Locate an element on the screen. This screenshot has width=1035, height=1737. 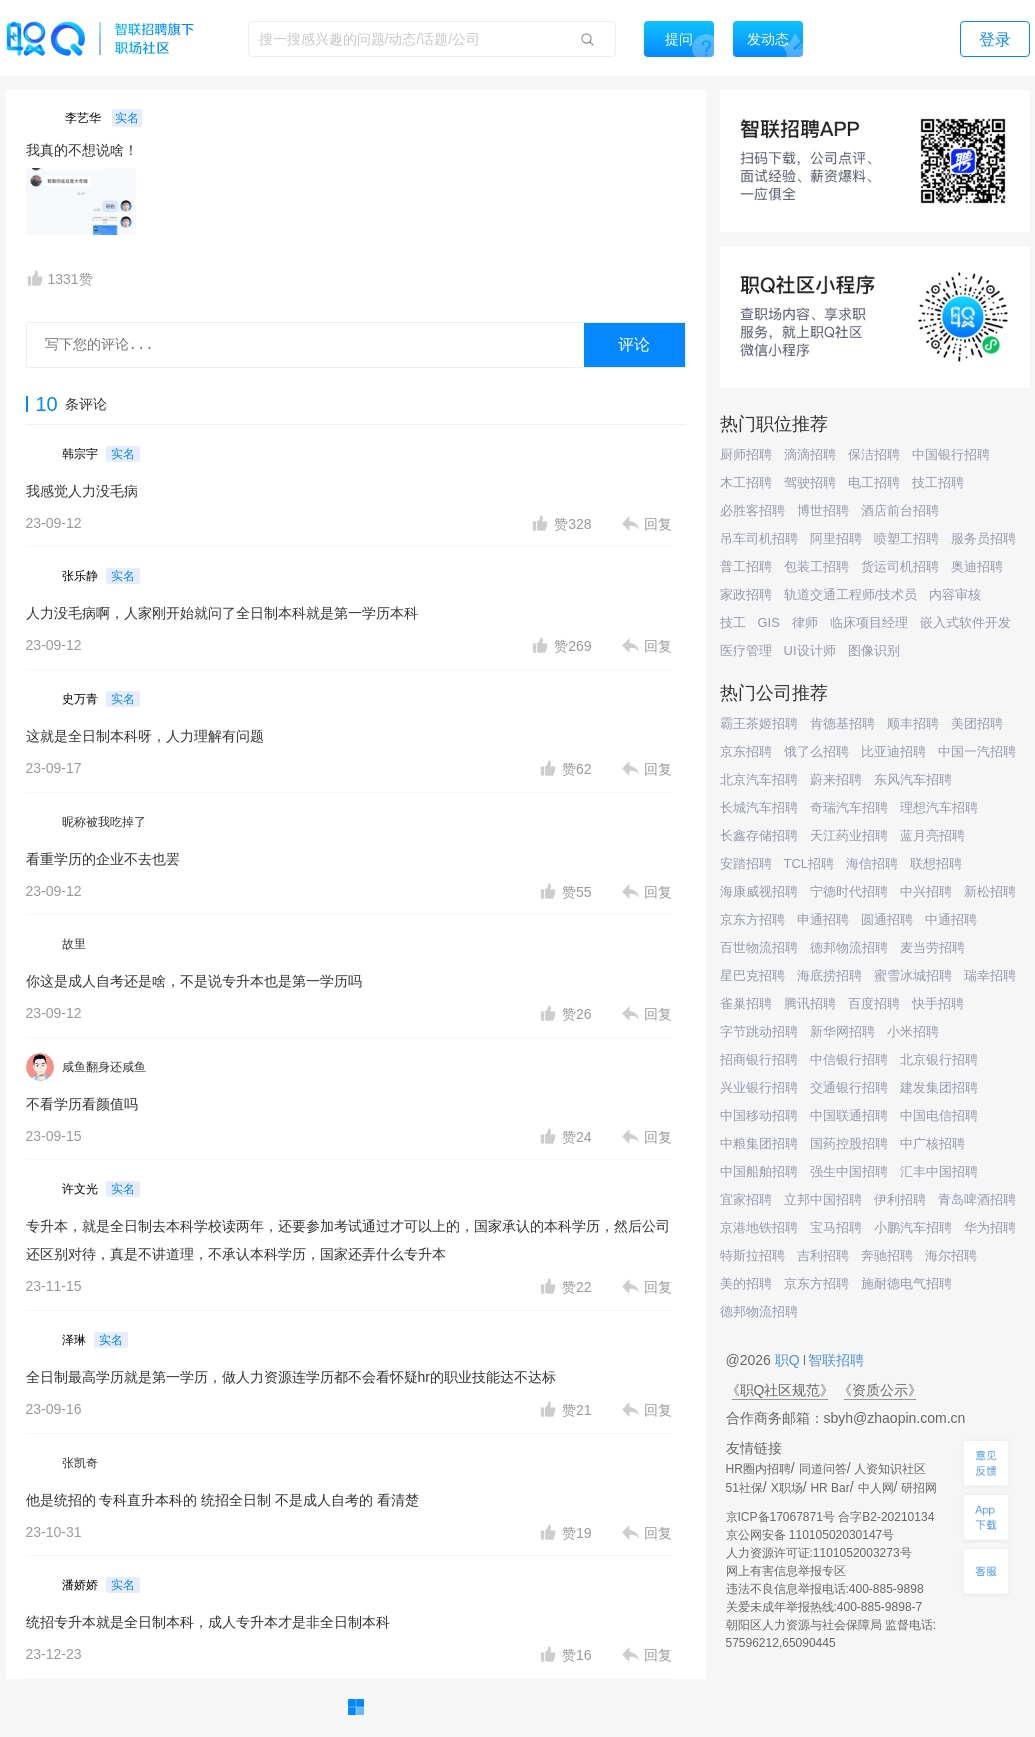
昵称被我吃掉了 is located at coordinates (104, 822).